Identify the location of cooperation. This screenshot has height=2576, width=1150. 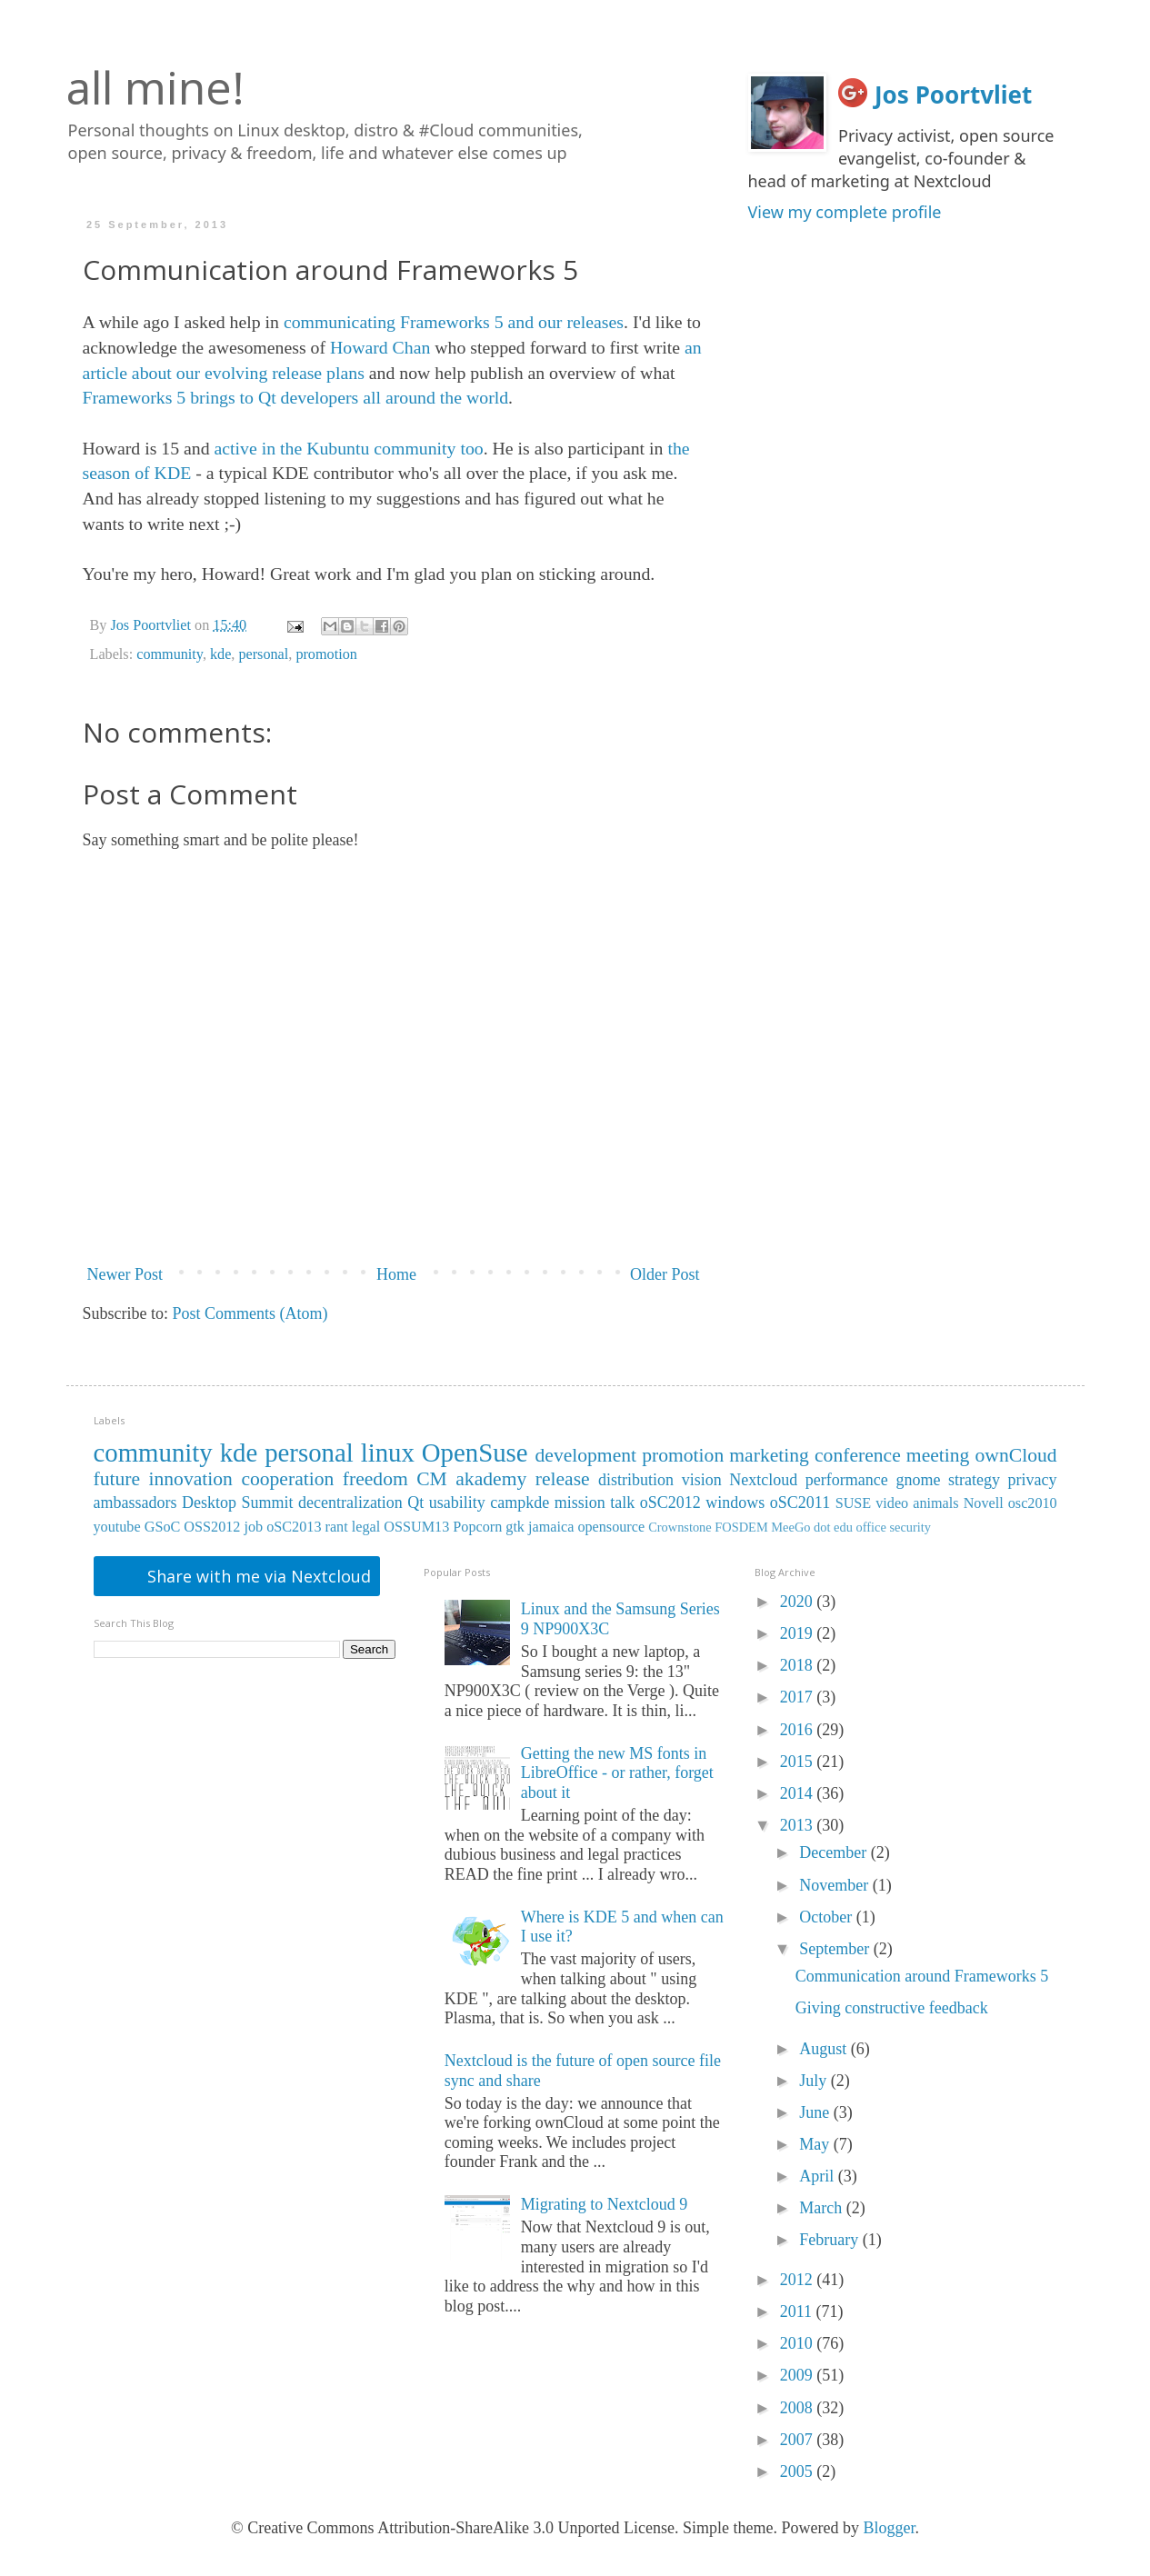
(287, 1479).